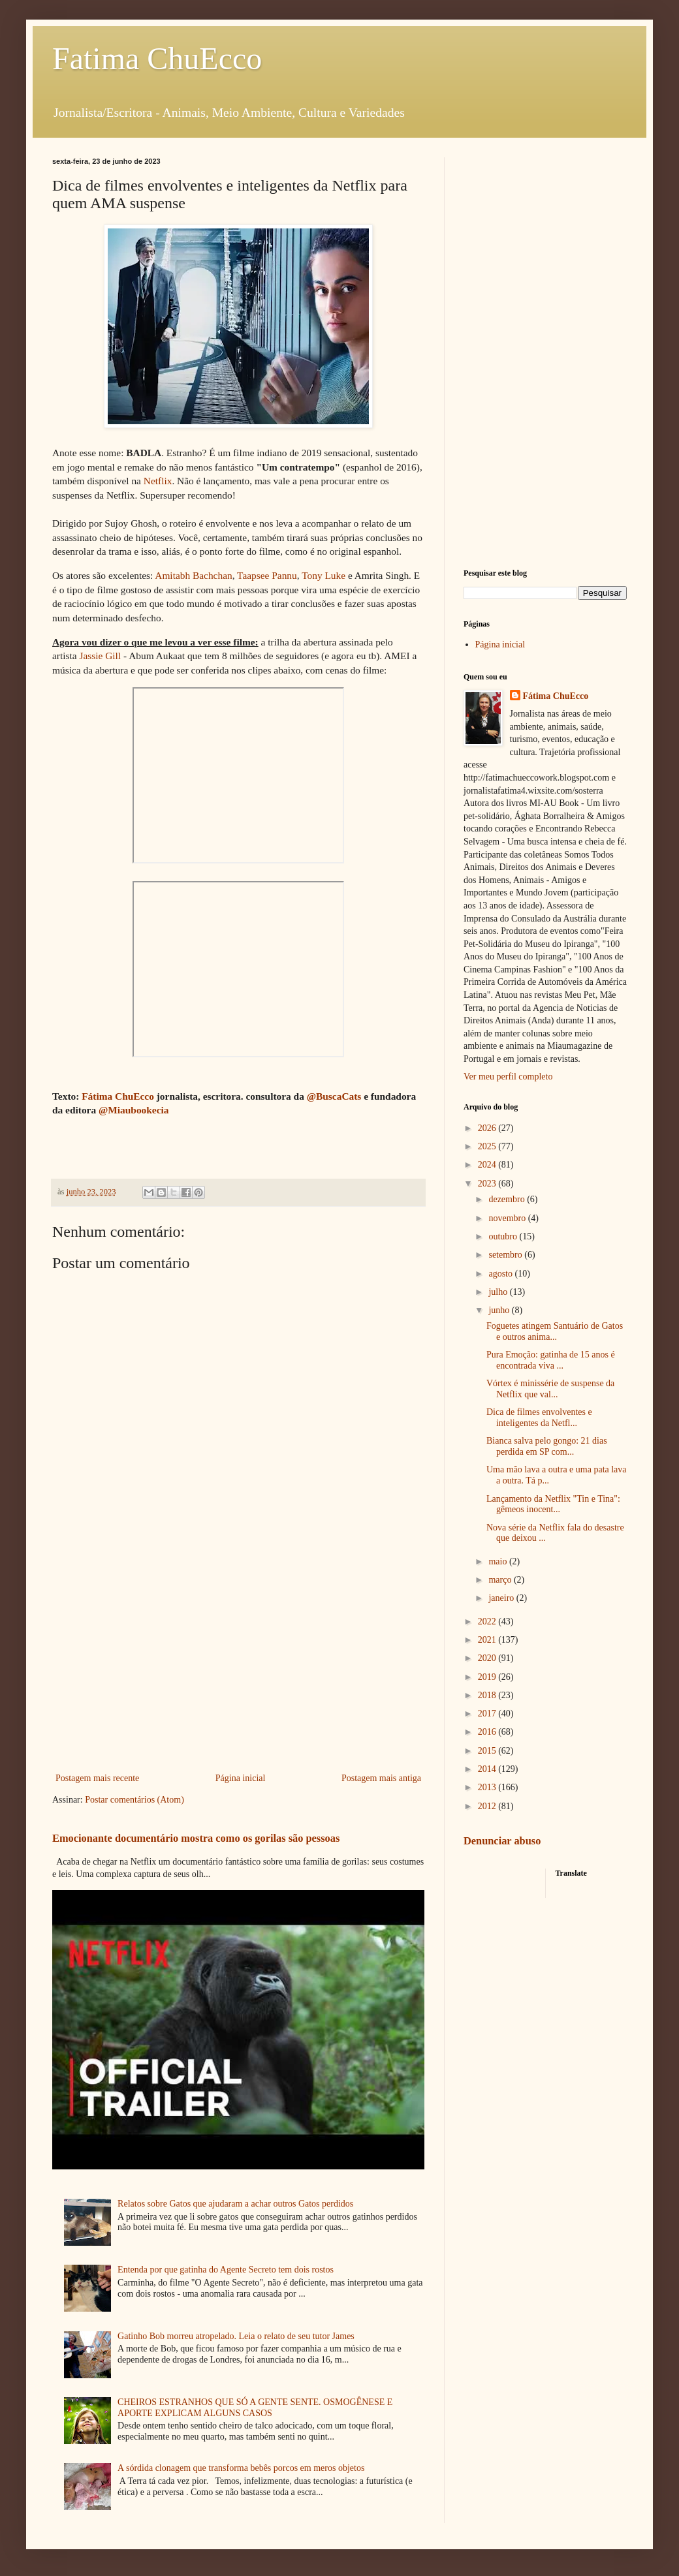  I want to click on Ver meu perfil completo, so click(508, 1076).